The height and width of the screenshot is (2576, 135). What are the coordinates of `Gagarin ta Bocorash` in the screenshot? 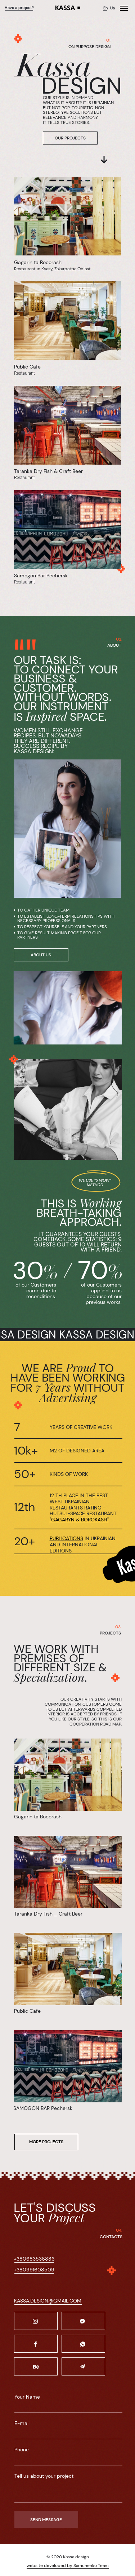 It's located at (38, 262).